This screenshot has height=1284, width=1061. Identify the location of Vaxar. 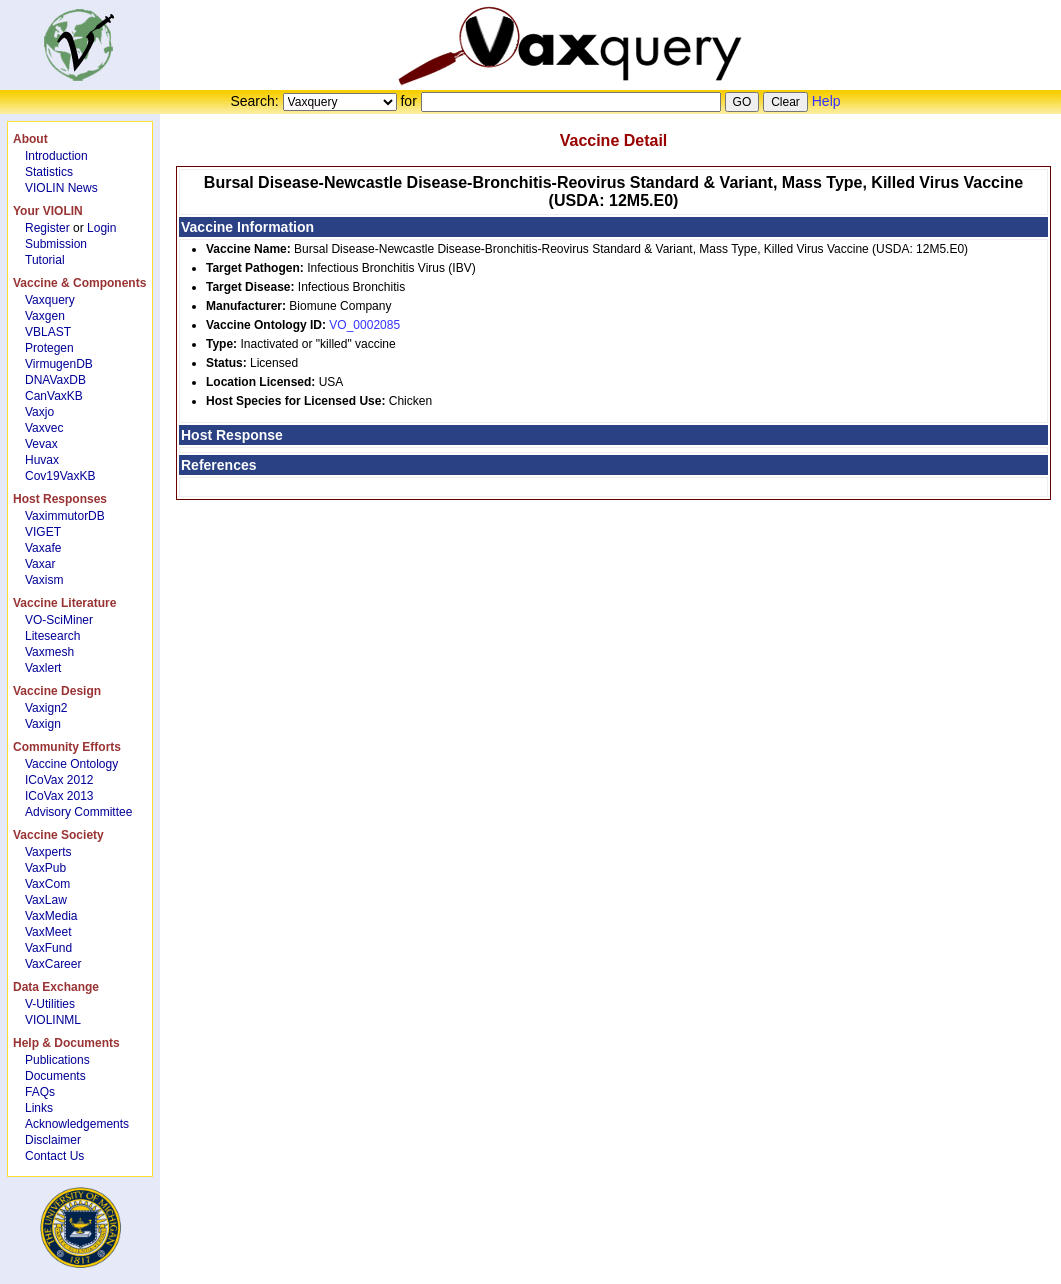
(40, 564).